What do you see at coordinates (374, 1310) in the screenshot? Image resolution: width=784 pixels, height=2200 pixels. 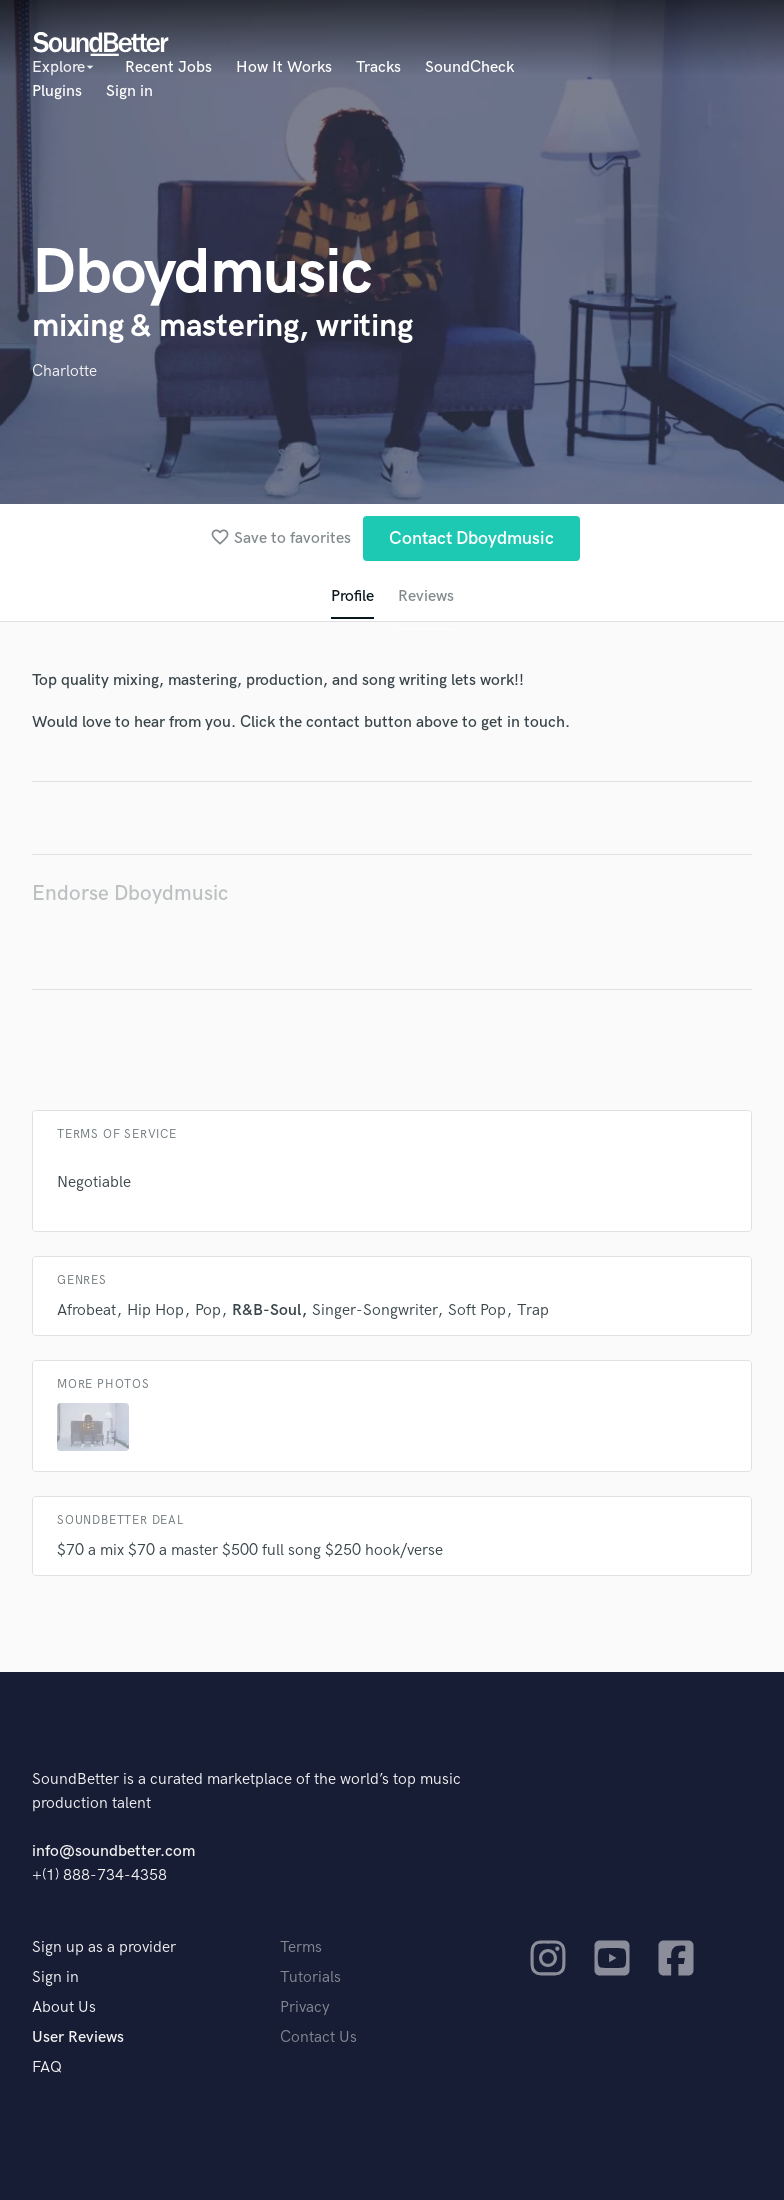 I see `Singer-Songwriter` at bounding box center [374, 1310].